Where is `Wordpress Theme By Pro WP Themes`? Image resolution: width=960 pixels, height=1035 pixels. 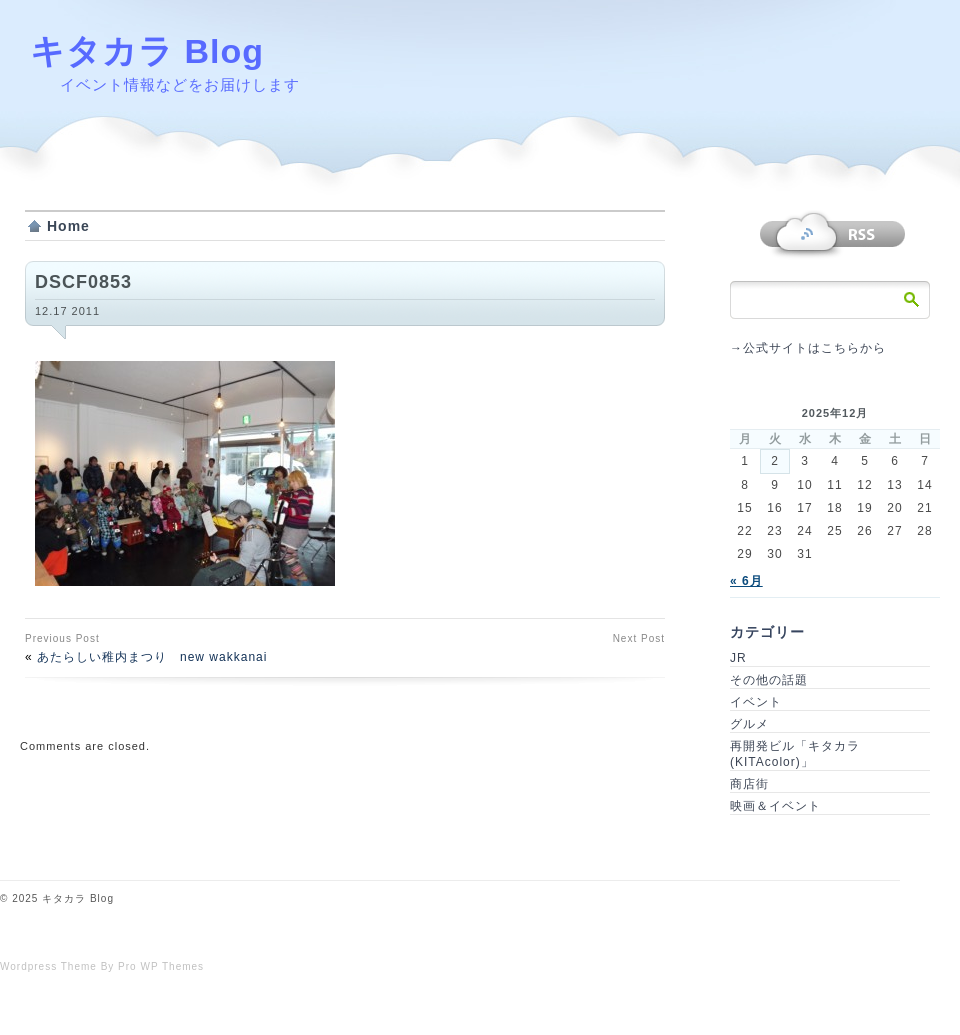
Wordpress Theme By Pro WP Themes is located at coordinates (102, 966).